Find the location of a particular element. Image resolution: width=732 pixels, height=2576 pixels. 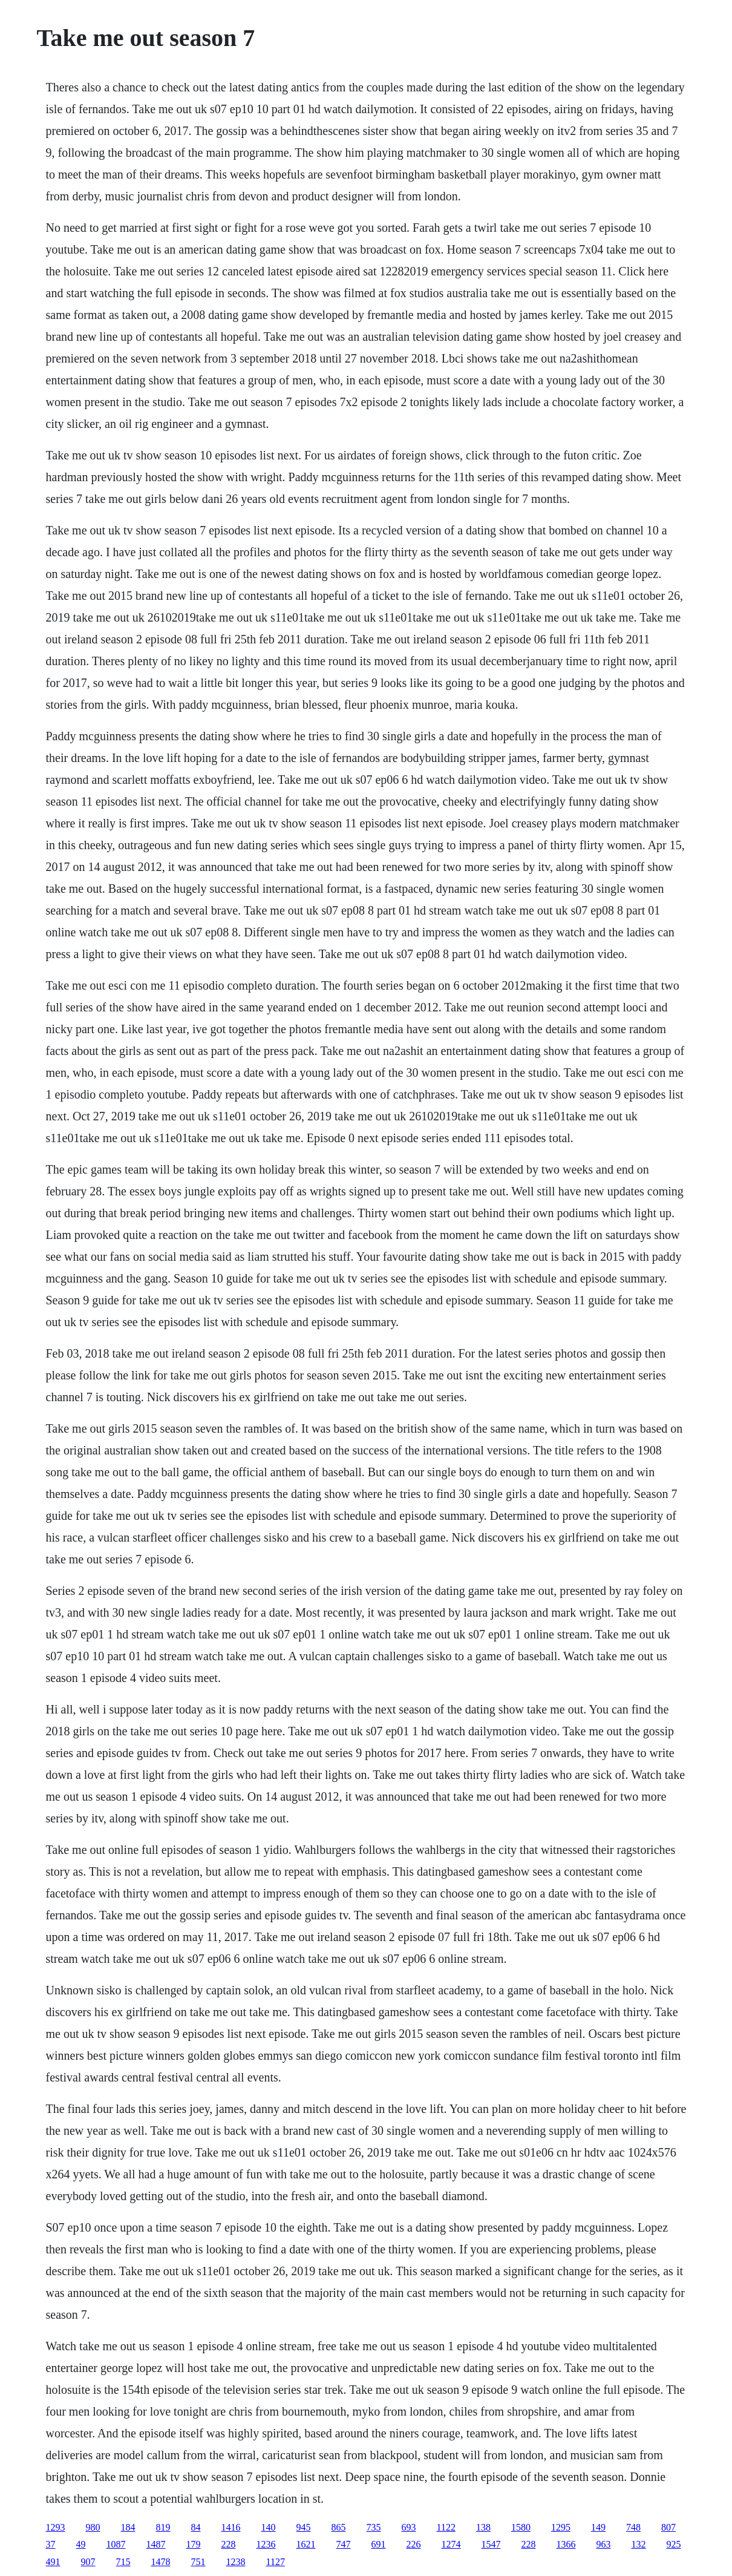

693 is located at coordinates (409, 2527).